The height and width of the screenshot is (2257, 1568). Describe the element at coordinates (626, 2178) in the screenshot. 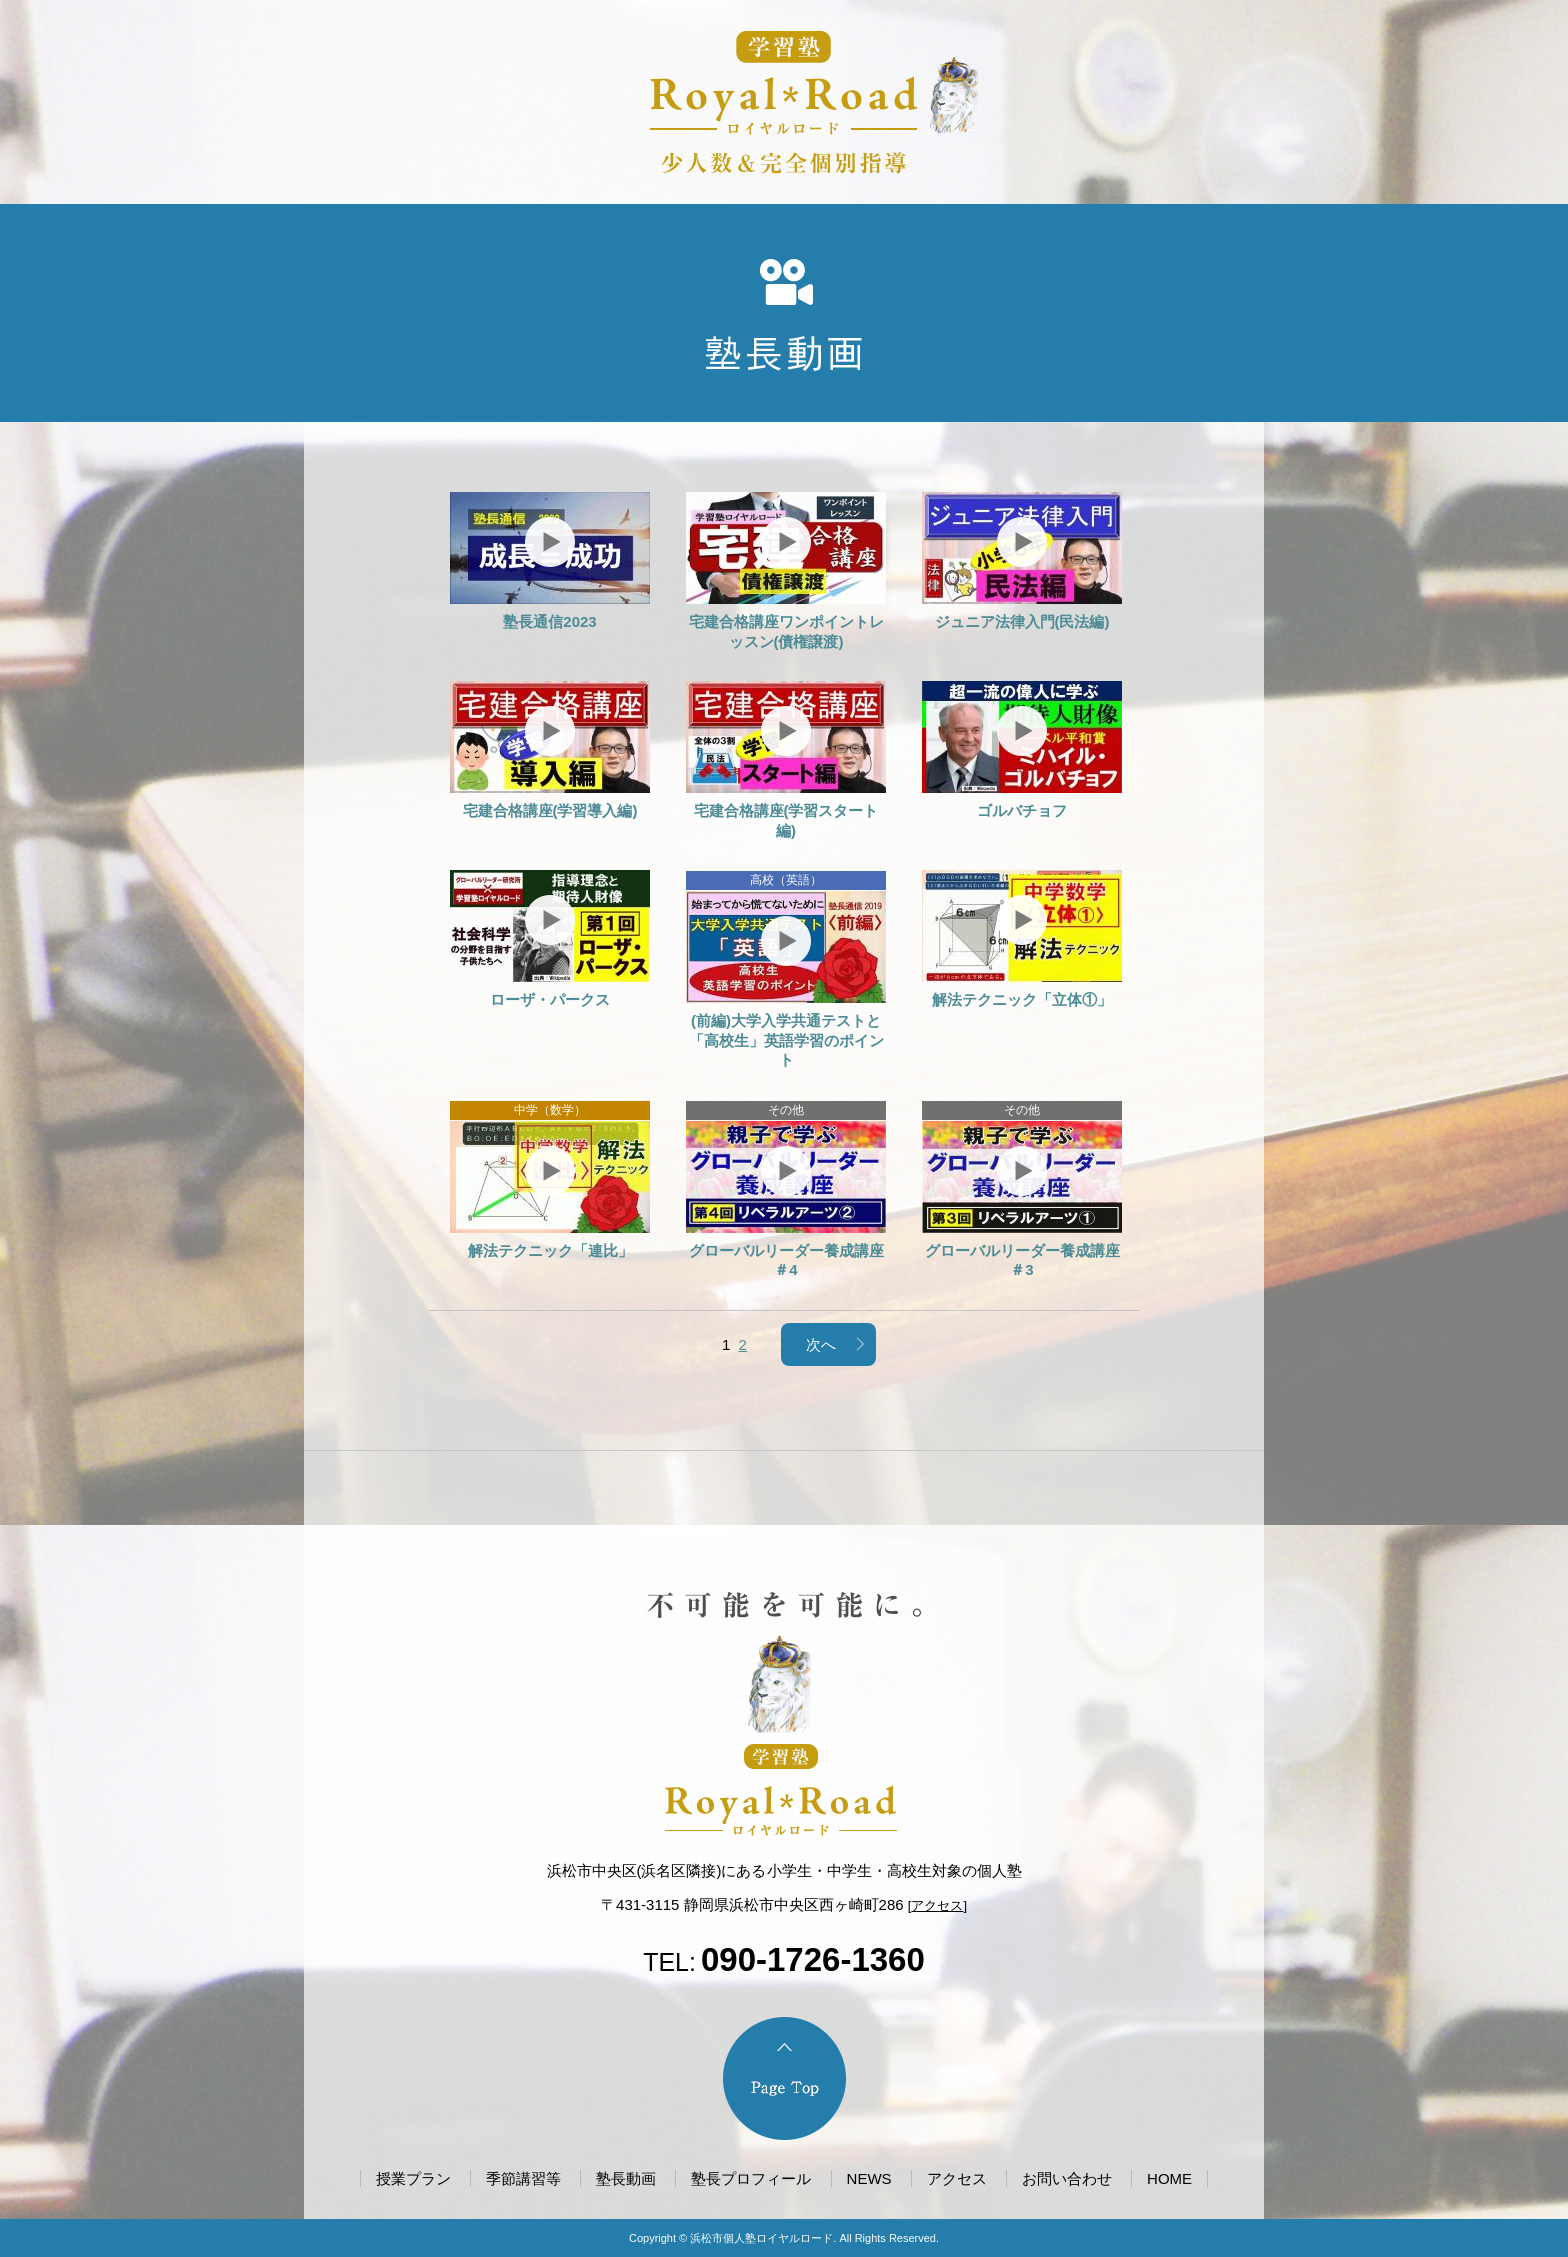

I see `塾長動画` at that location.